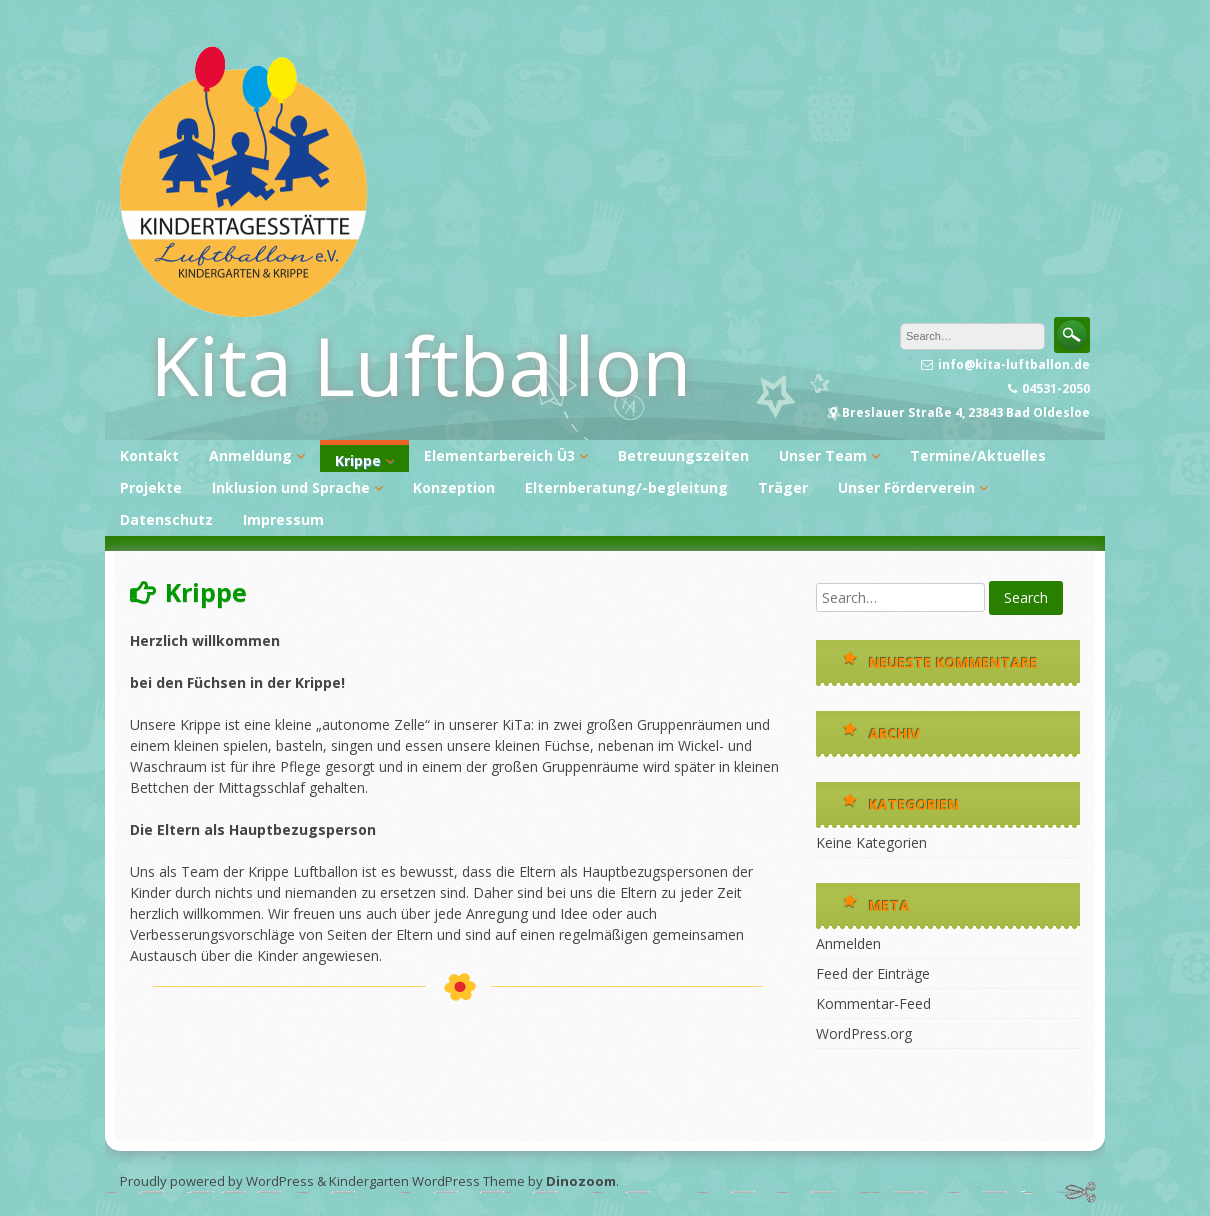 Image resolution: width=1210 pixels, height=1216 pixels. What do you see at coordinates (906, 487) in the screenshot?
I see `Unser Förderverein` at bounding box center [906, 487].